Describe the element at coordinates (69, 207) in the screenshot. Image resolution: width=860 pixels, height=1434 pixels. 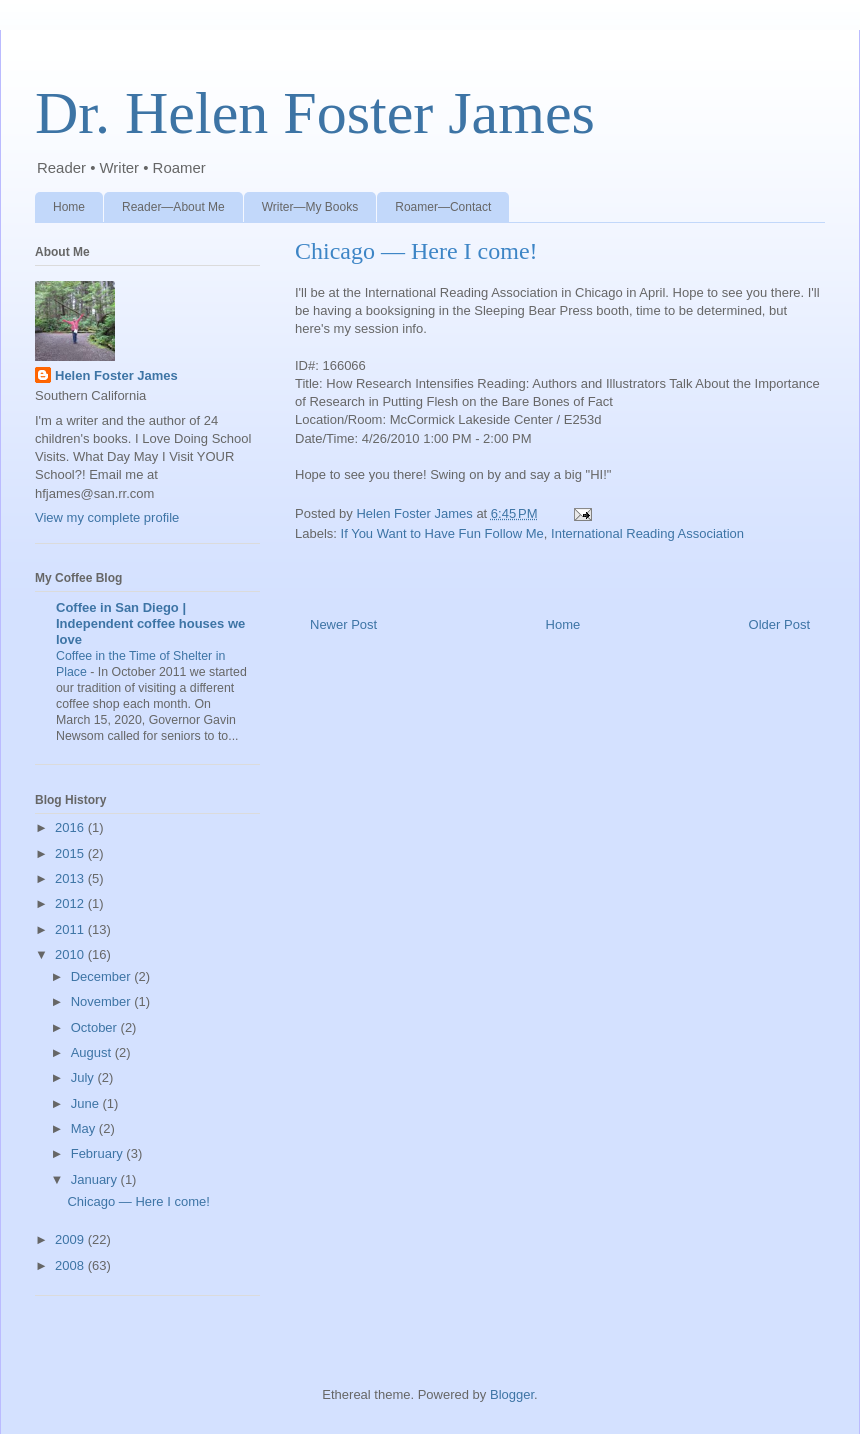
I see `Home` at that location.